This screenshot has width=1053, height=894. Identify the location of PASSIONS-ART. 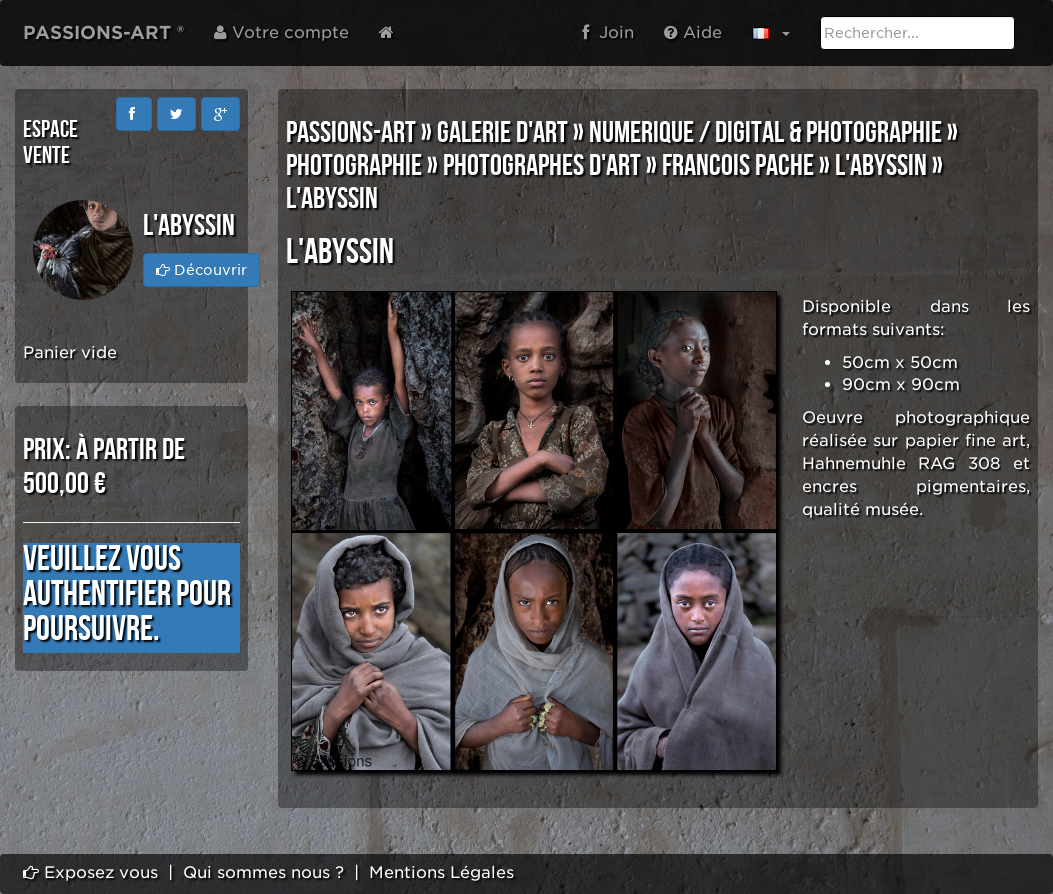
(351, 133).